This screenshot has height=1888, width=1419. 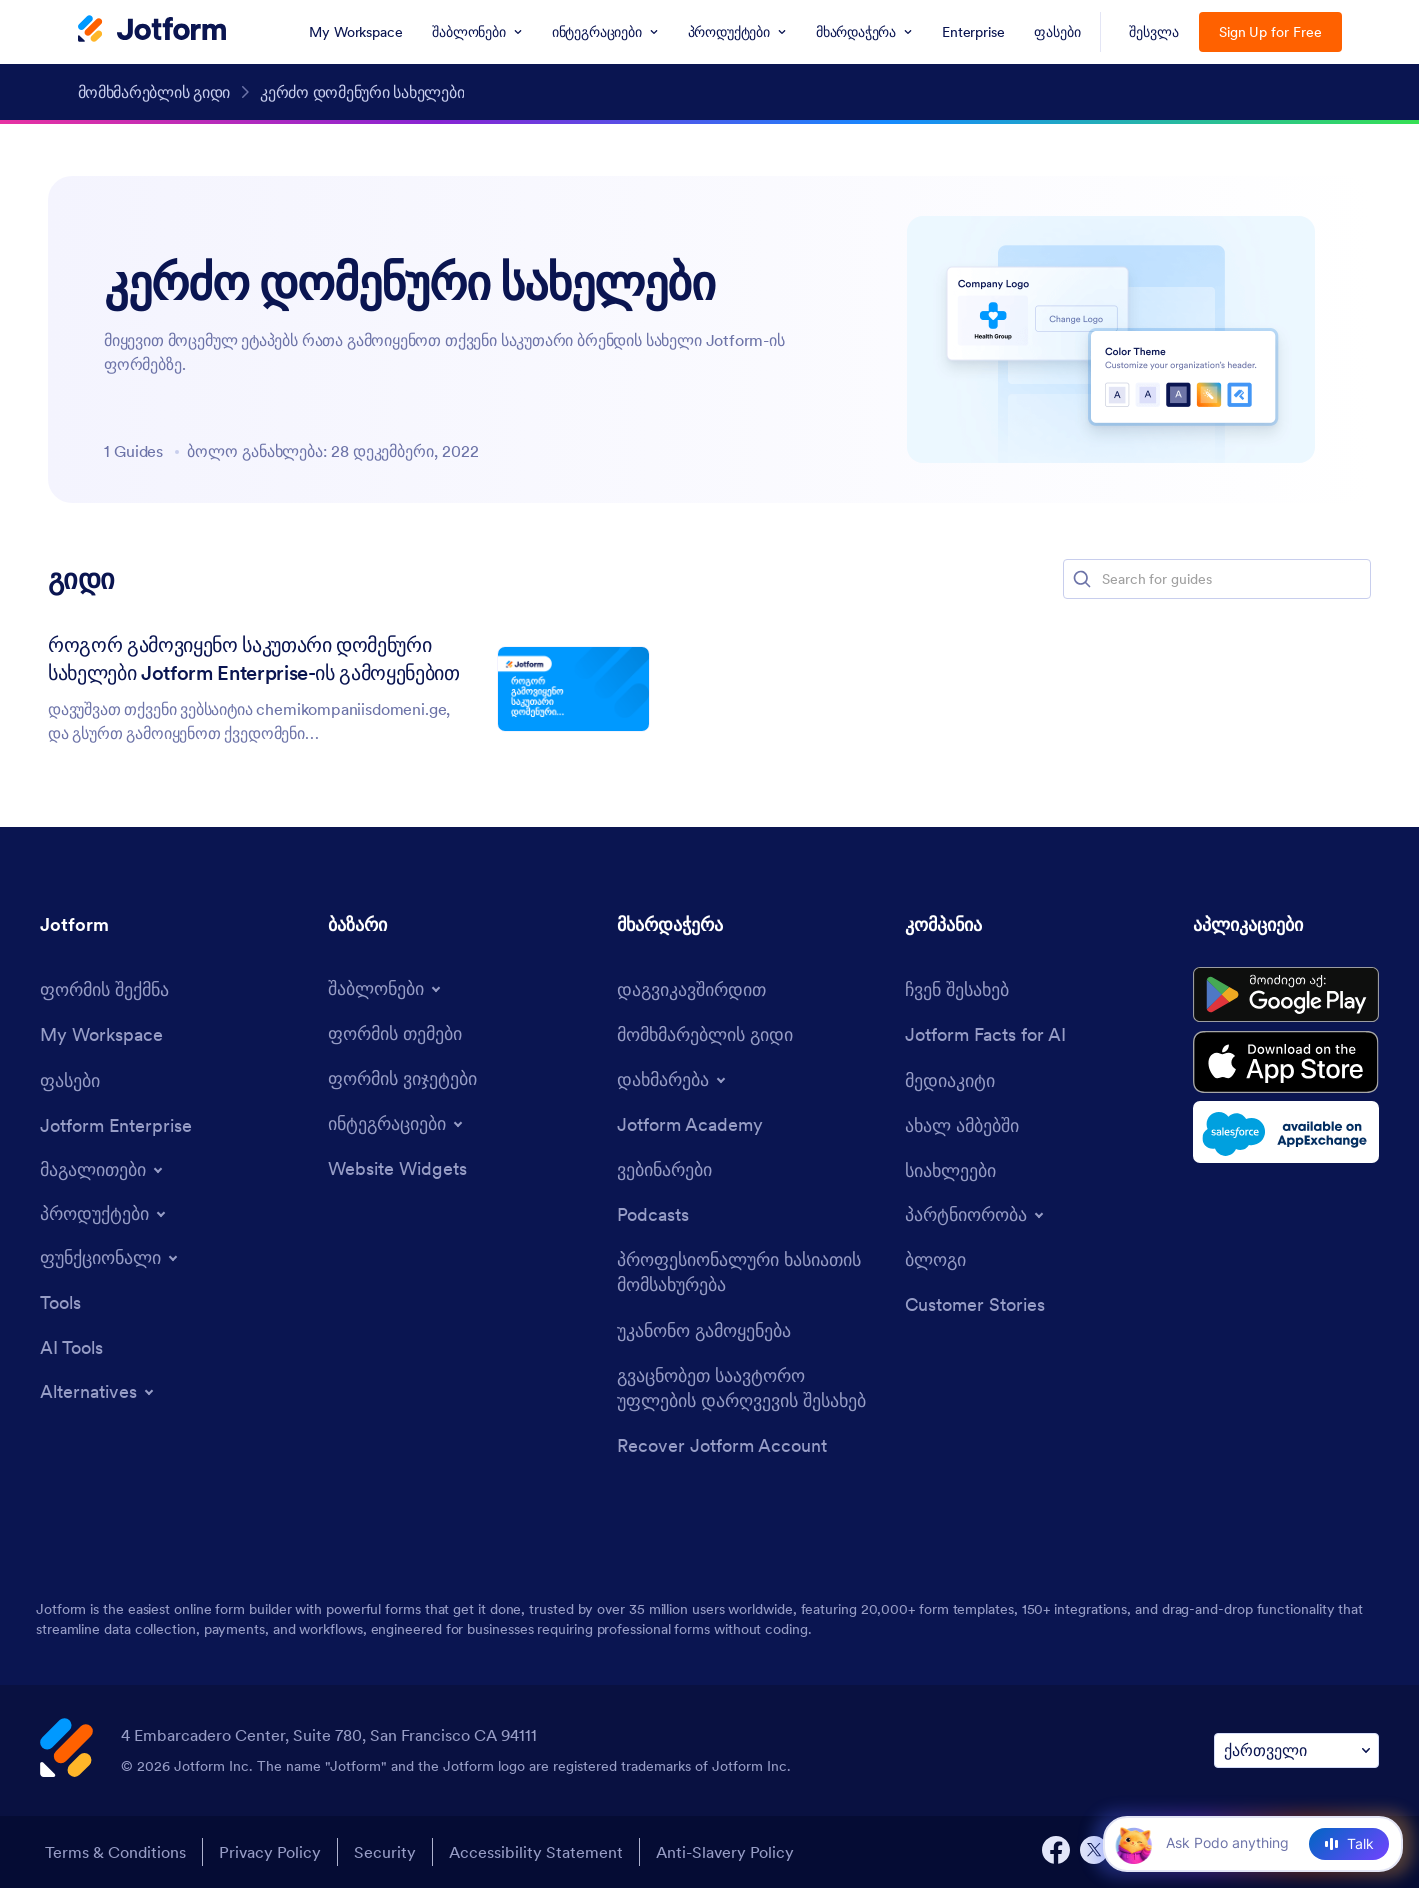 I want to click on [Search for guides], so click(x=1235, y=579).